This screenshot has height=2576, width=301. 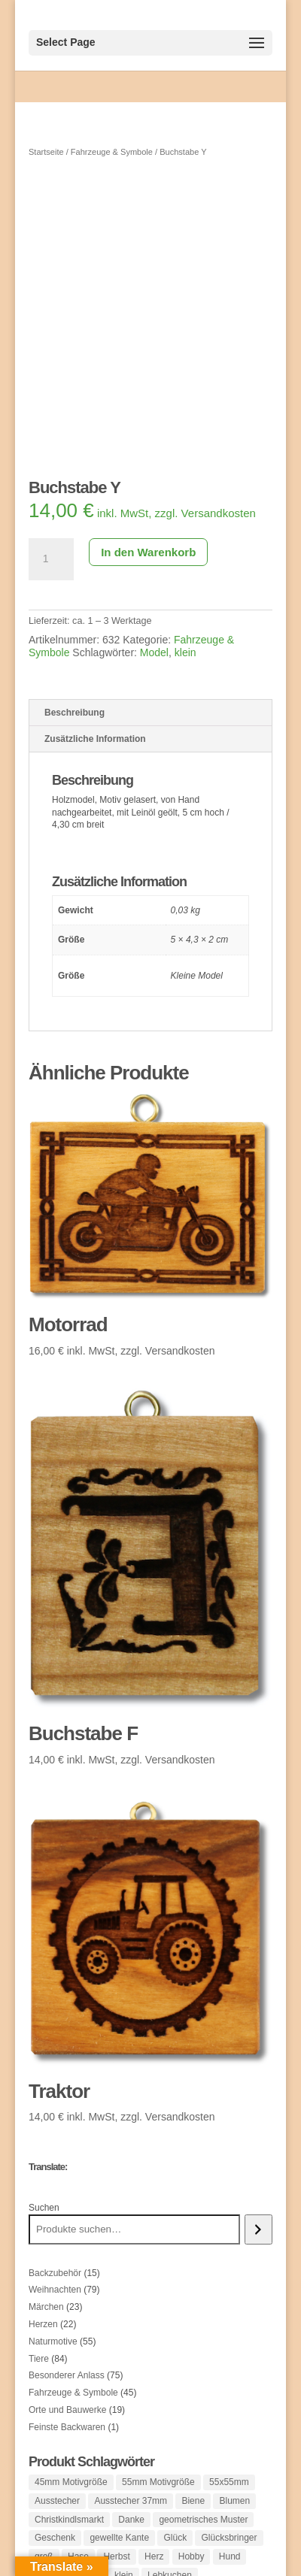 What do you see at coordinates (153, 2556) in the screenshot?
I see `Herz [Herz (25 Produkte)]` at bounding box center [153, 2556].